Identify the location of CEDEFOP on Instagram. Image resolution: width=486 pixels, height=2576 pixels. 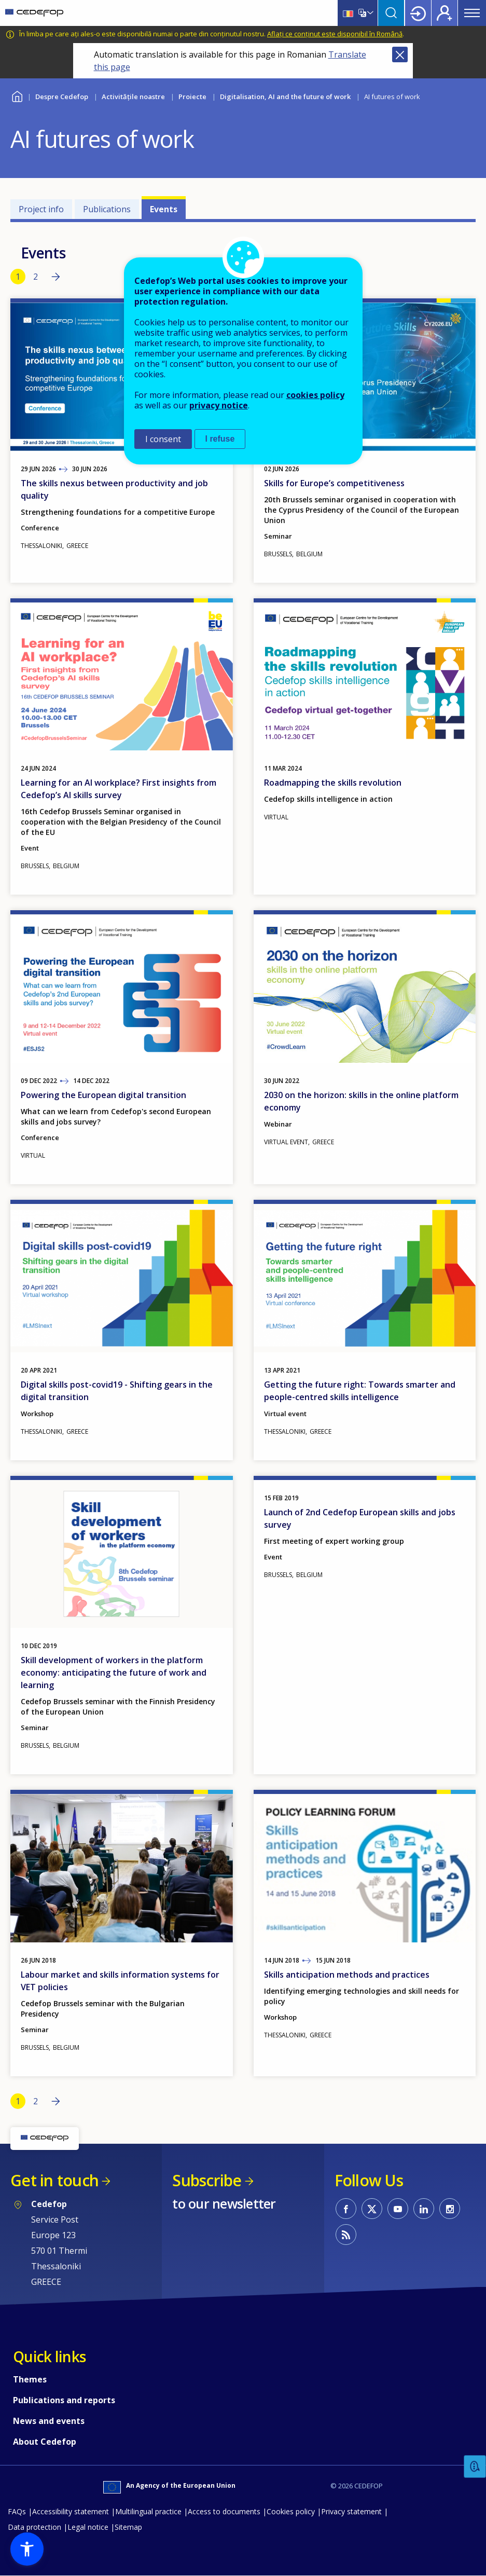
(449, 2208).